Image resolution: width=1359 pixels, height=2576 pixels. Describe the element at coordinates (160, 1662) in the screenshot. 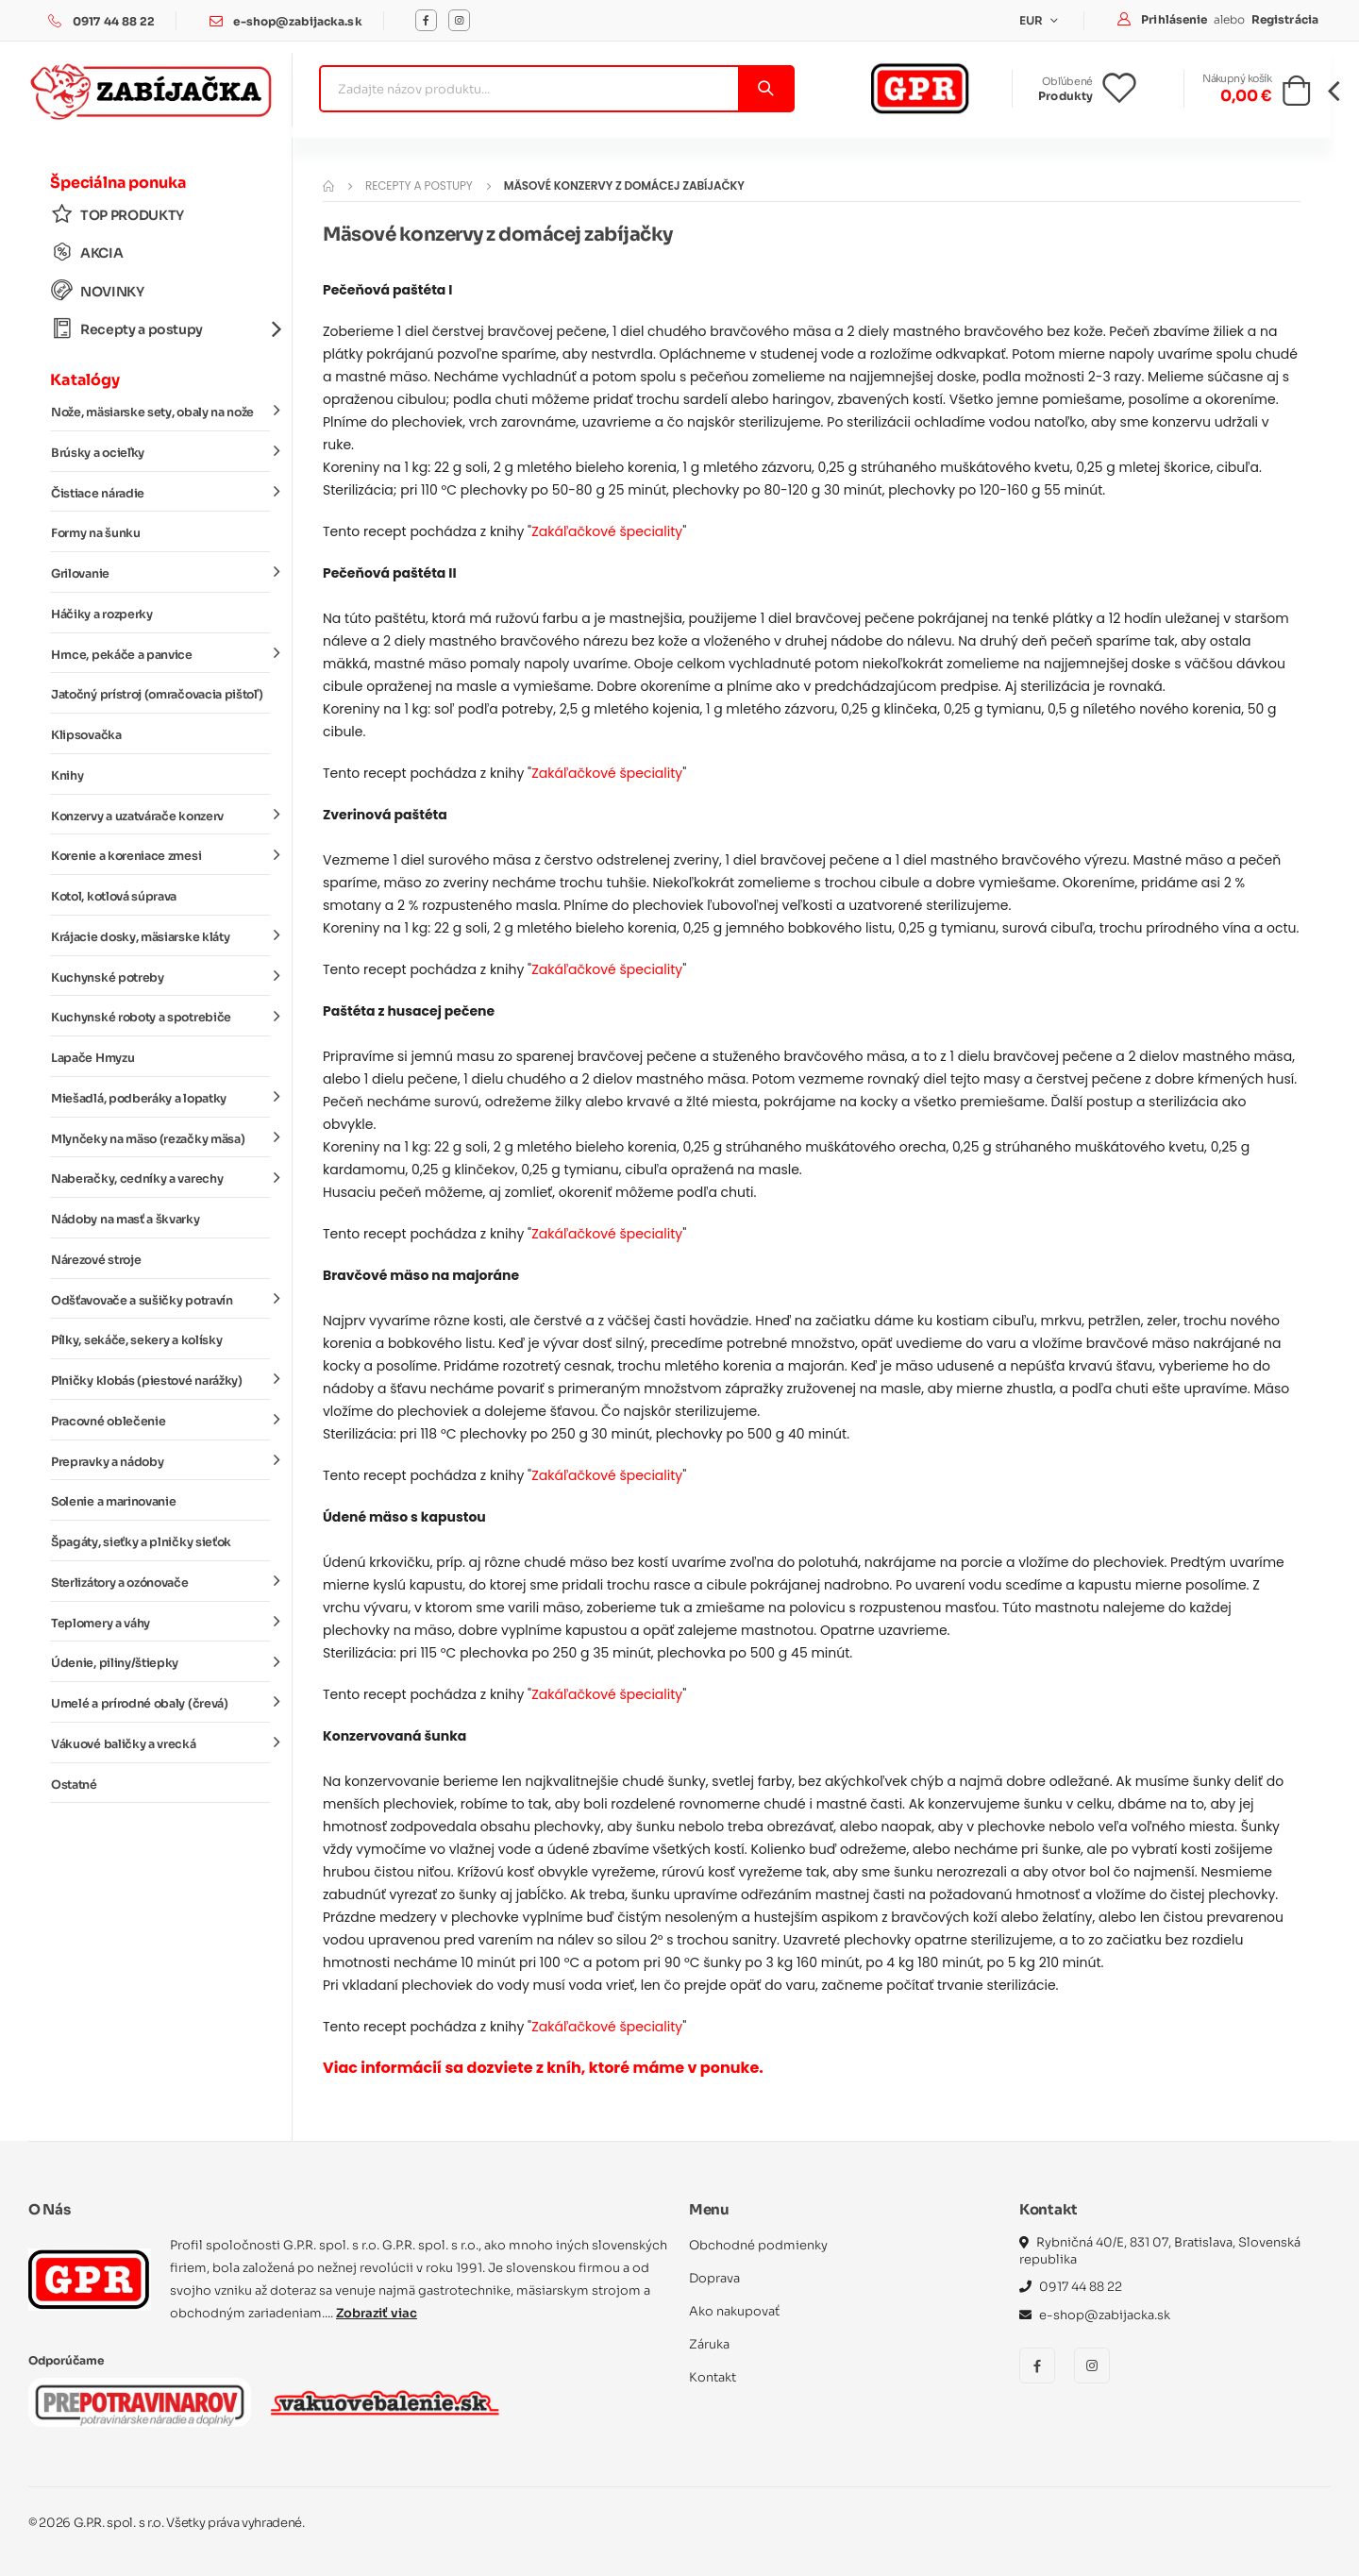

I see `Údenie, piliny/štiepky` at that location.